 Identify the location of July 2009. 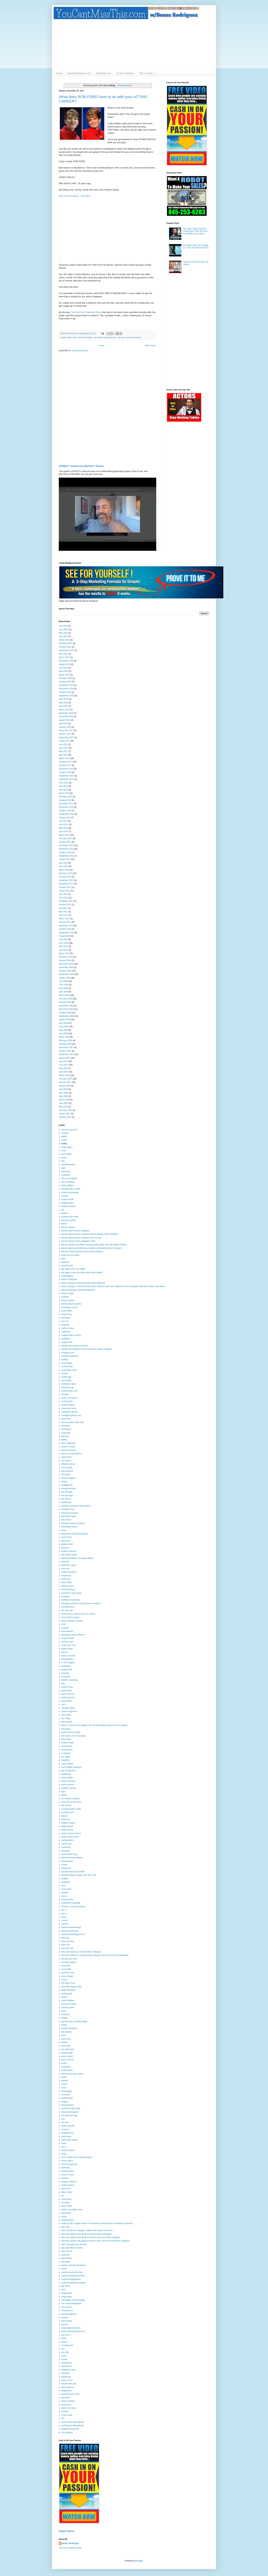
(63, 981).